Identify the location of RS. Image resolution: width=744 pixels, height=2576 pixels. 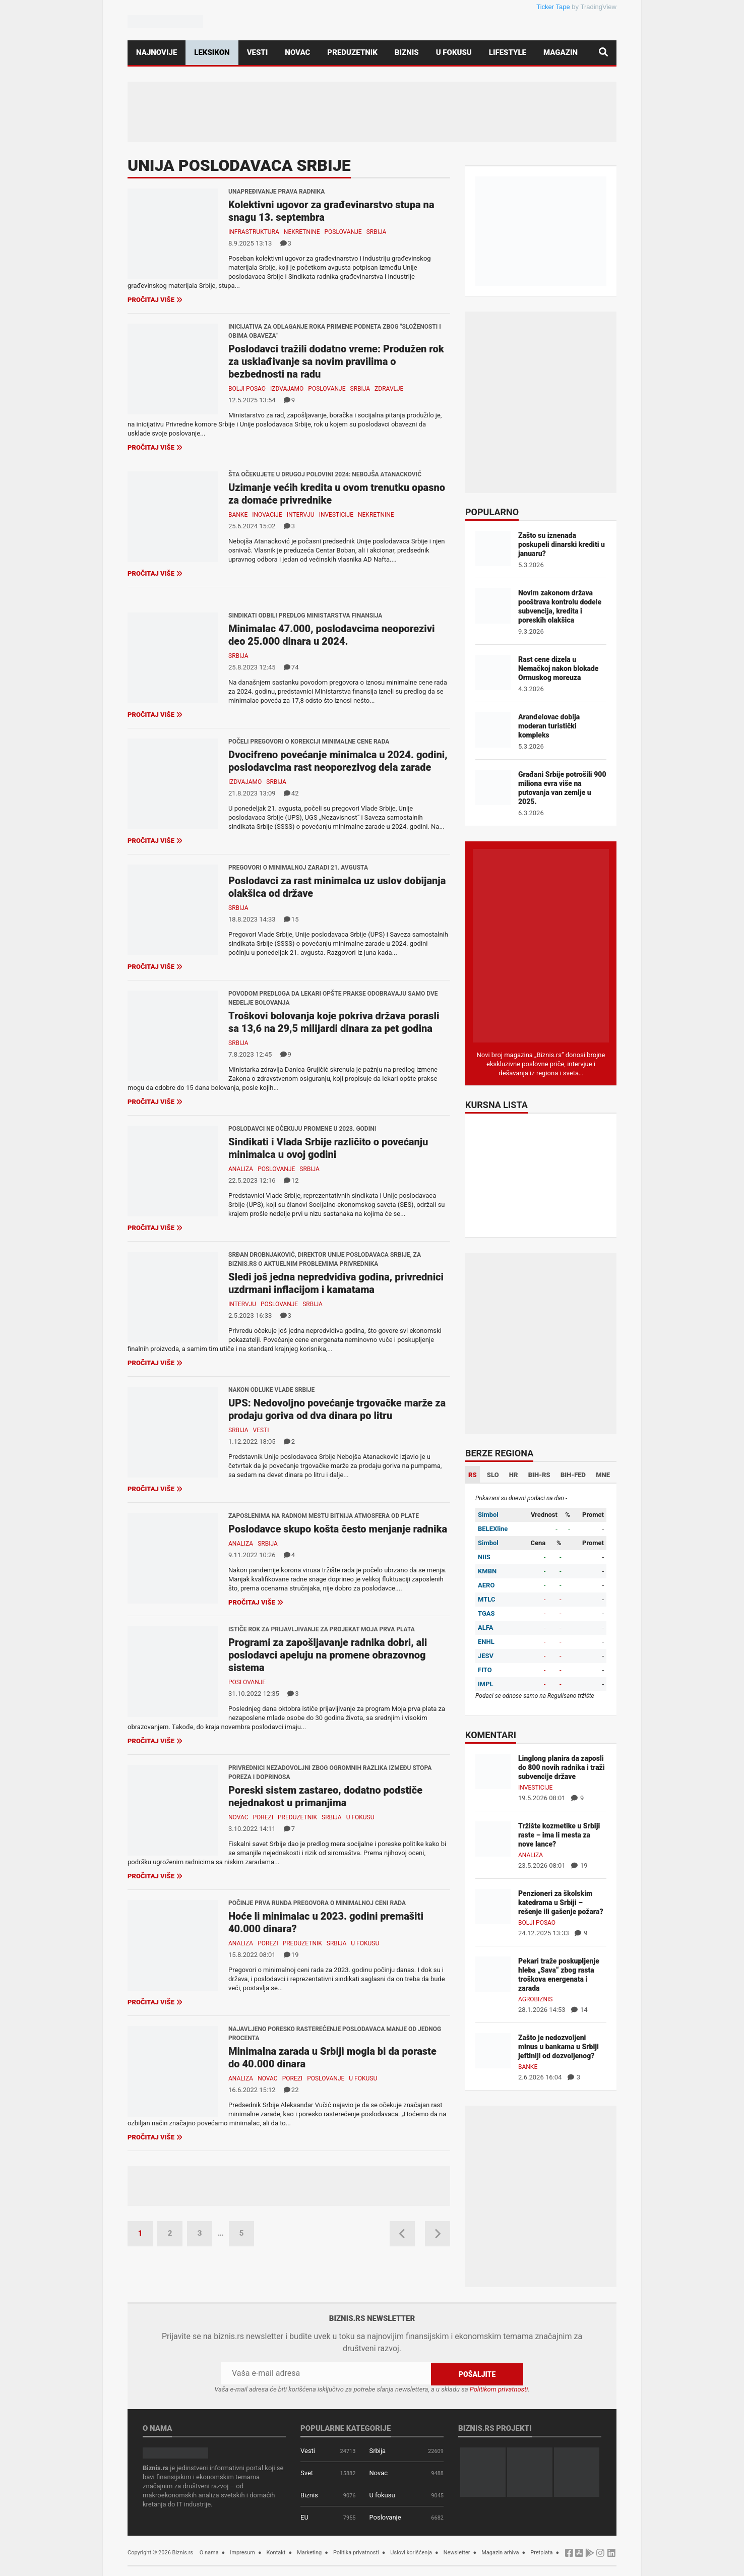
(472, 1475).